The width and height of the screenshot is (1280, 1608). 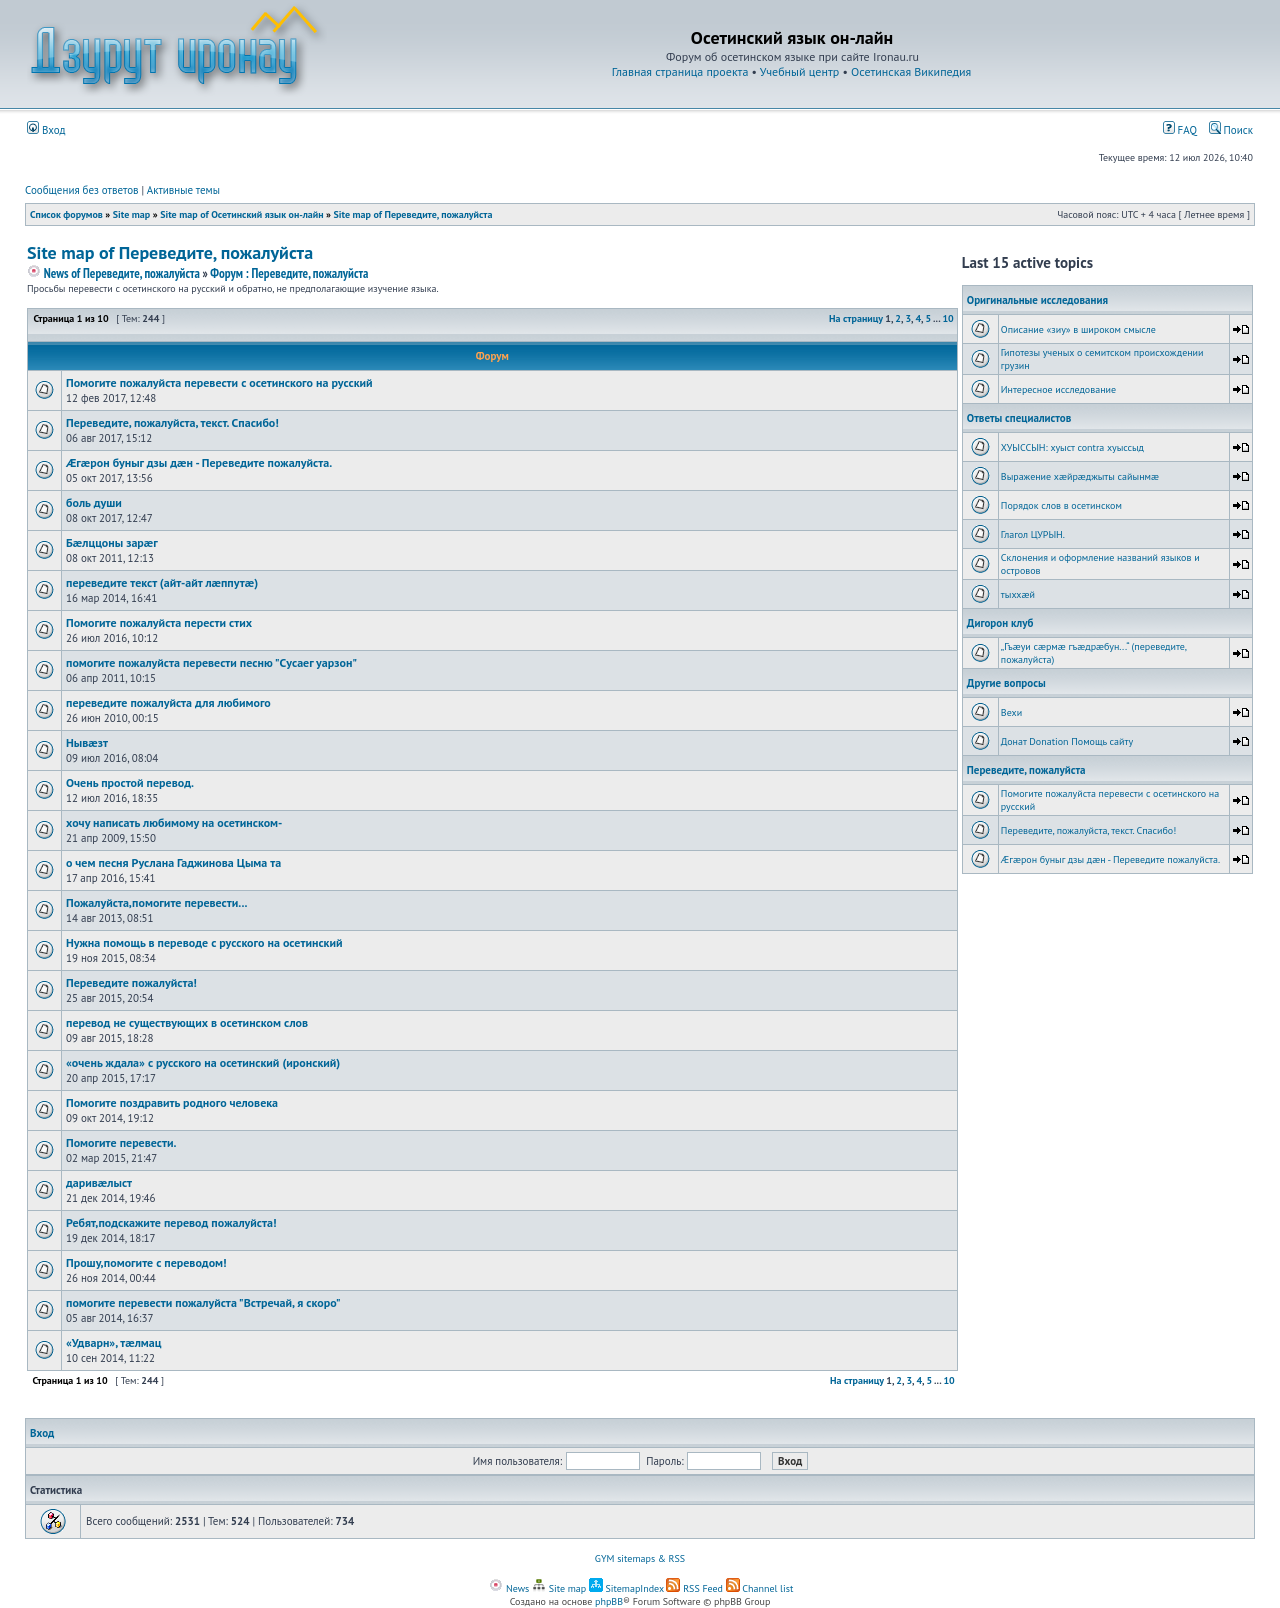 What do you see at coordinates (1037, 300) in the screenshot?
I see `Оригинальные исследования` at bounding box center [1037, 300].